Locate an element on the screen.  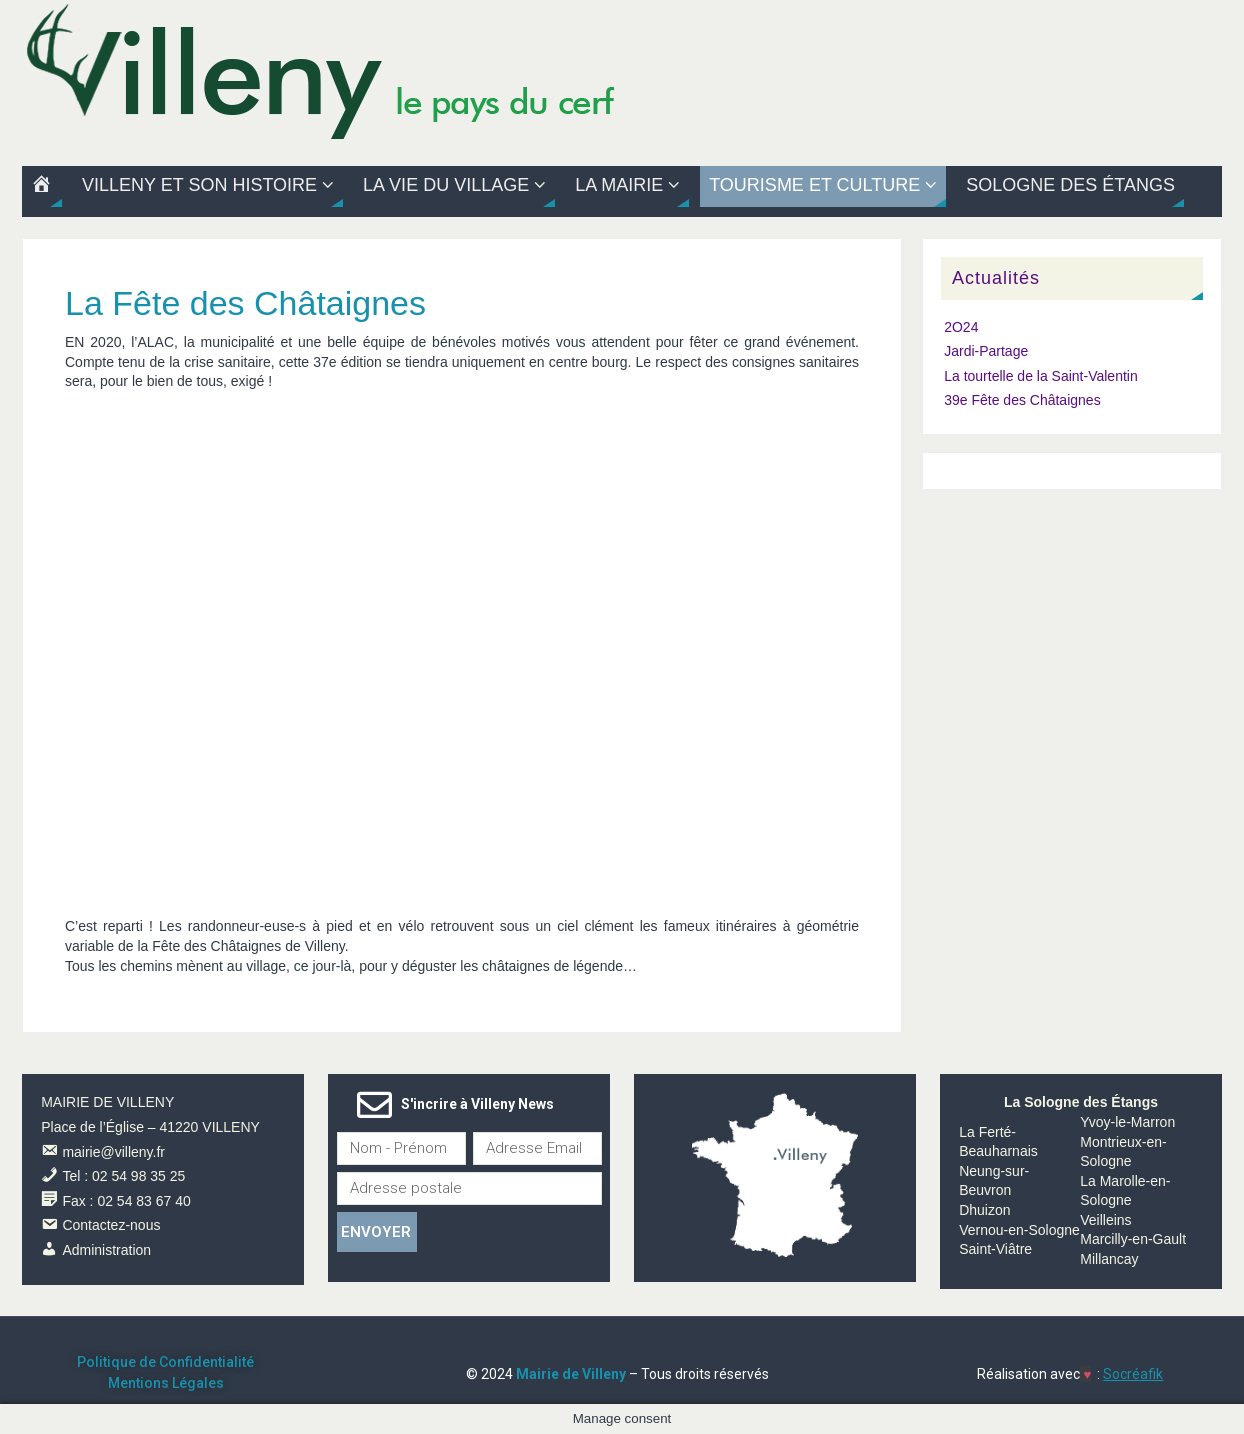
Marcilly-en-Gault is located at coordinates (1133, 1239).